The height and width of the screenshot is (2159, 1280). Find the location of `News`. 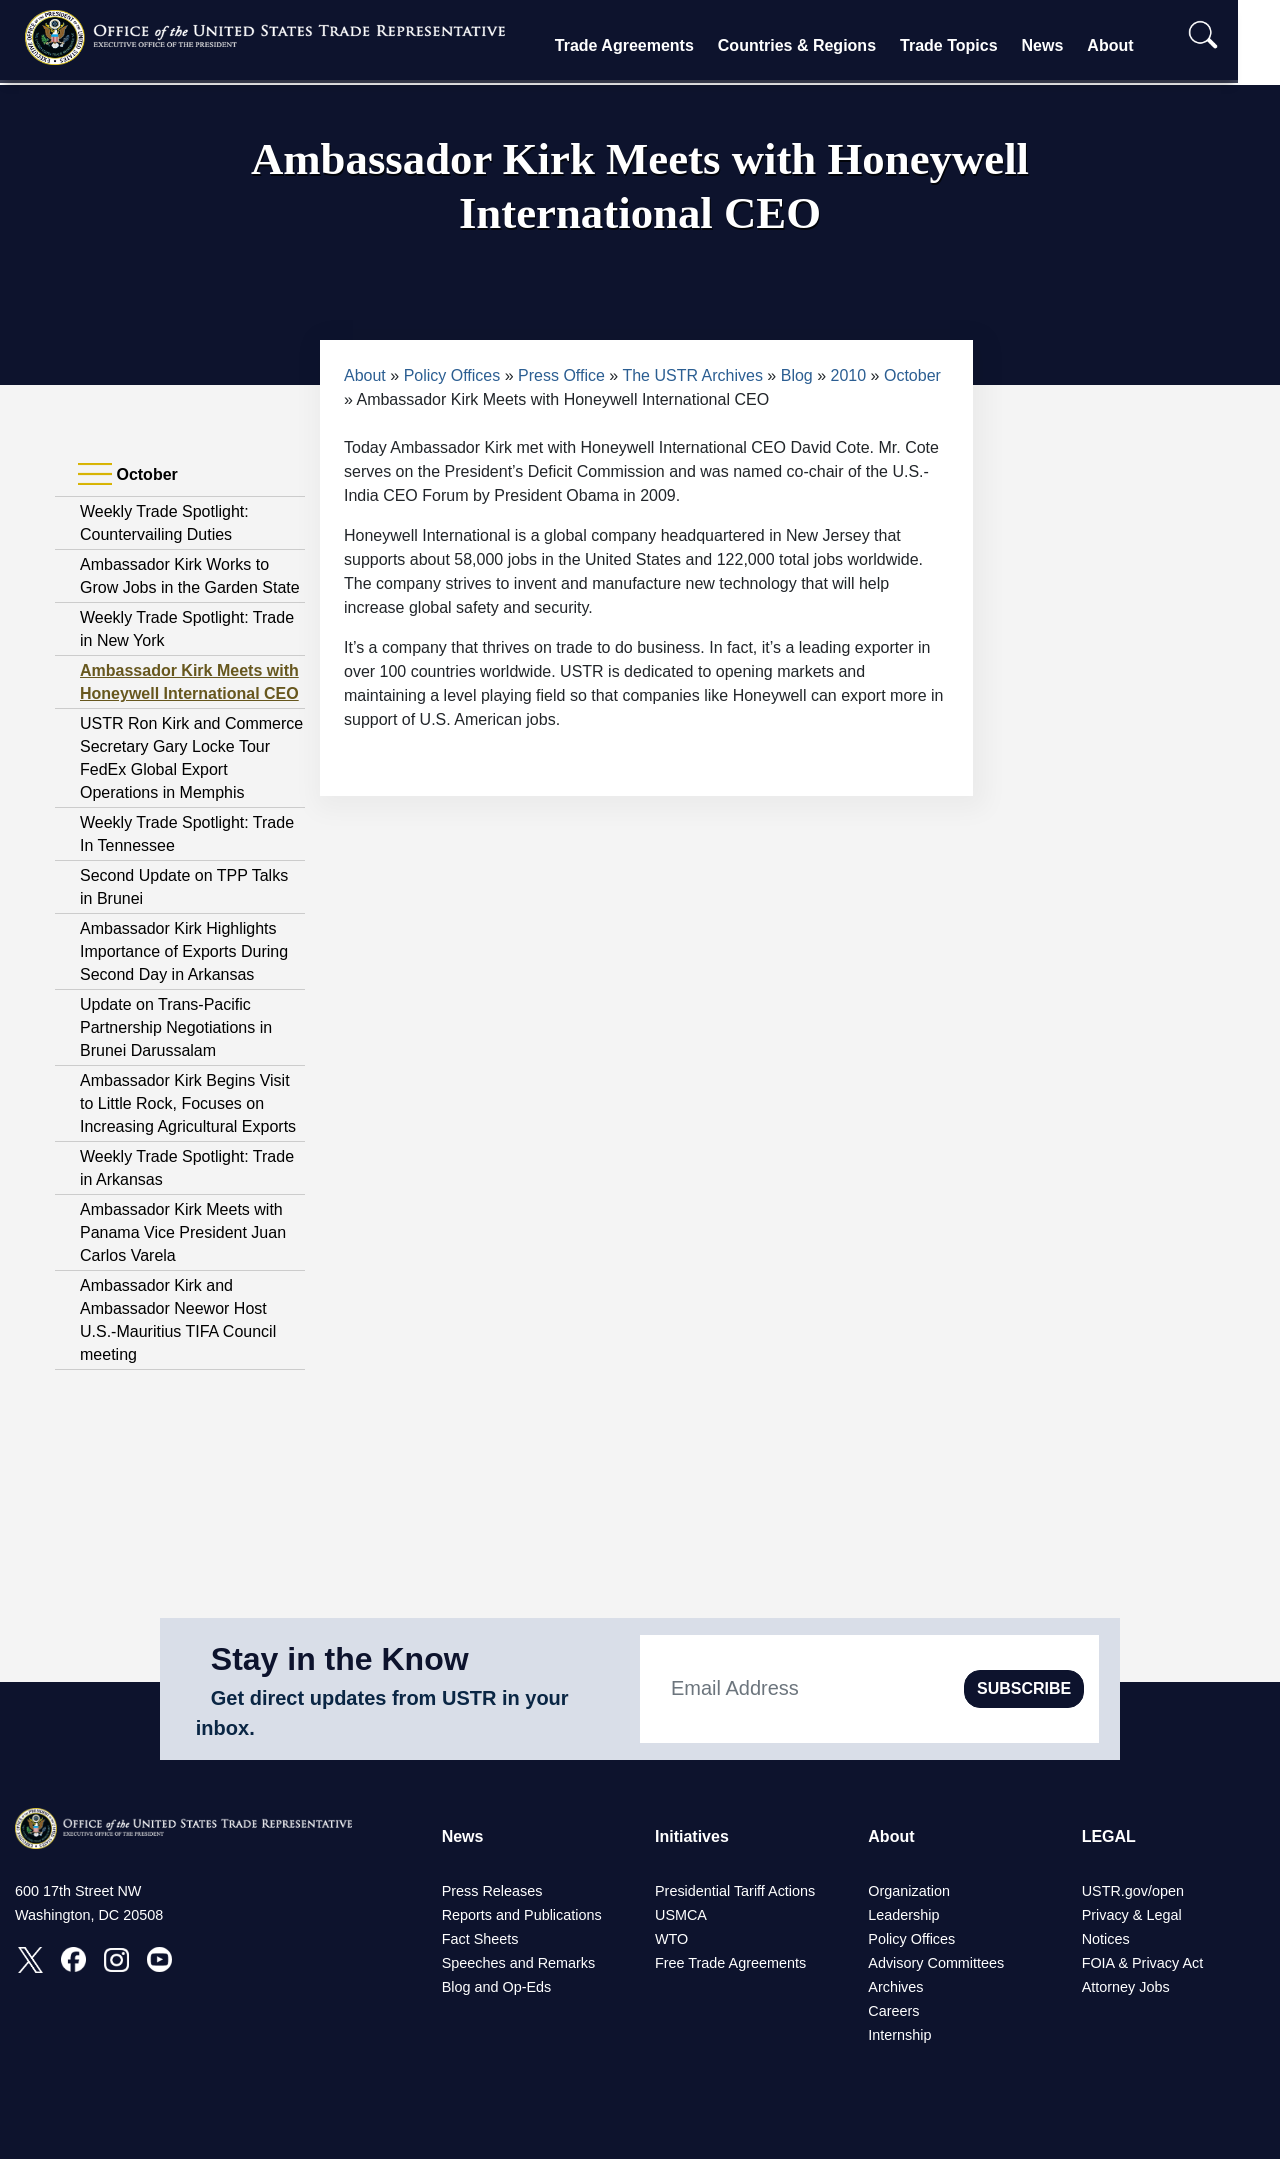

News is located at coordinates (1061, 45).